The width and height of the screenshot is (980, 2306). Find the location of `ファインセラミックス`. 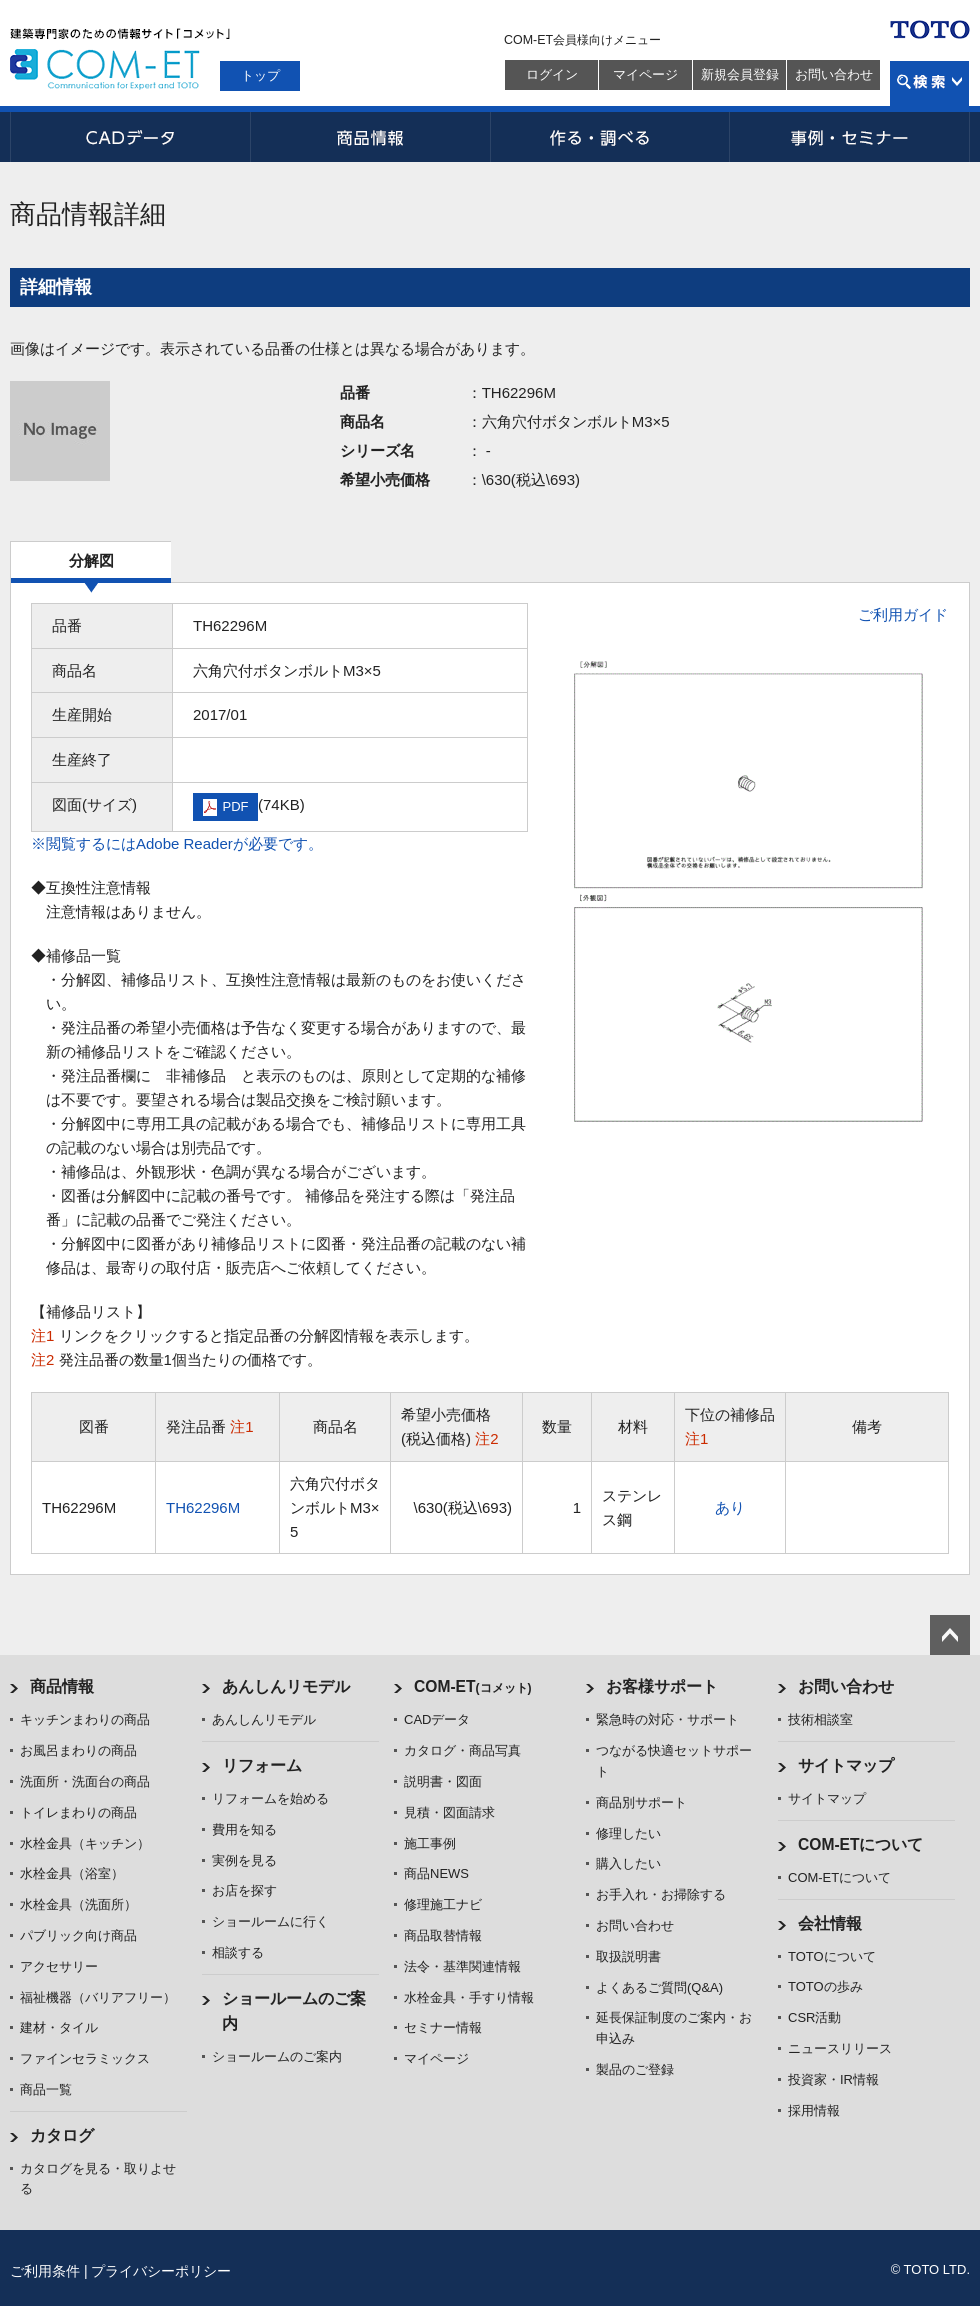

ファインセラミックス is located at coordinates (85, 2058).